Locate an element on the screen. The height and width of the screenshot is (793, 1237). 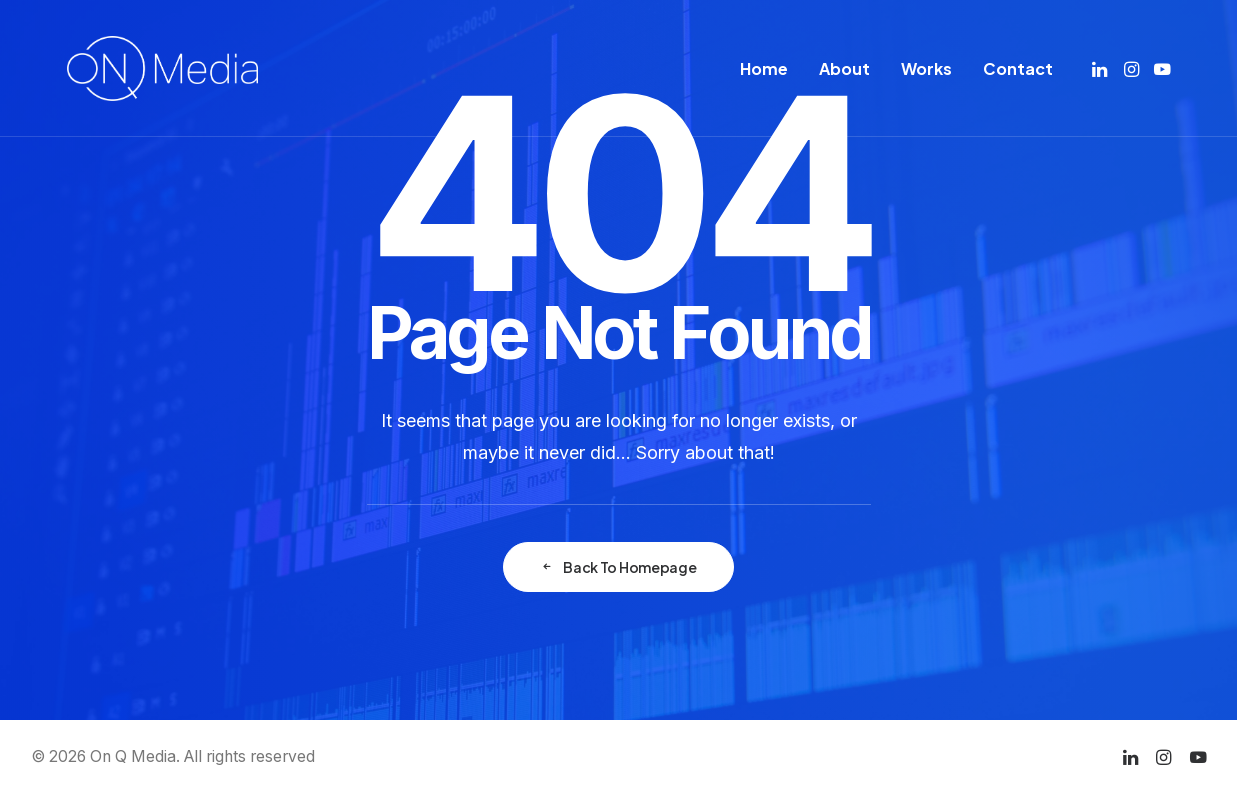
Works is located at coordinates (926, 68).